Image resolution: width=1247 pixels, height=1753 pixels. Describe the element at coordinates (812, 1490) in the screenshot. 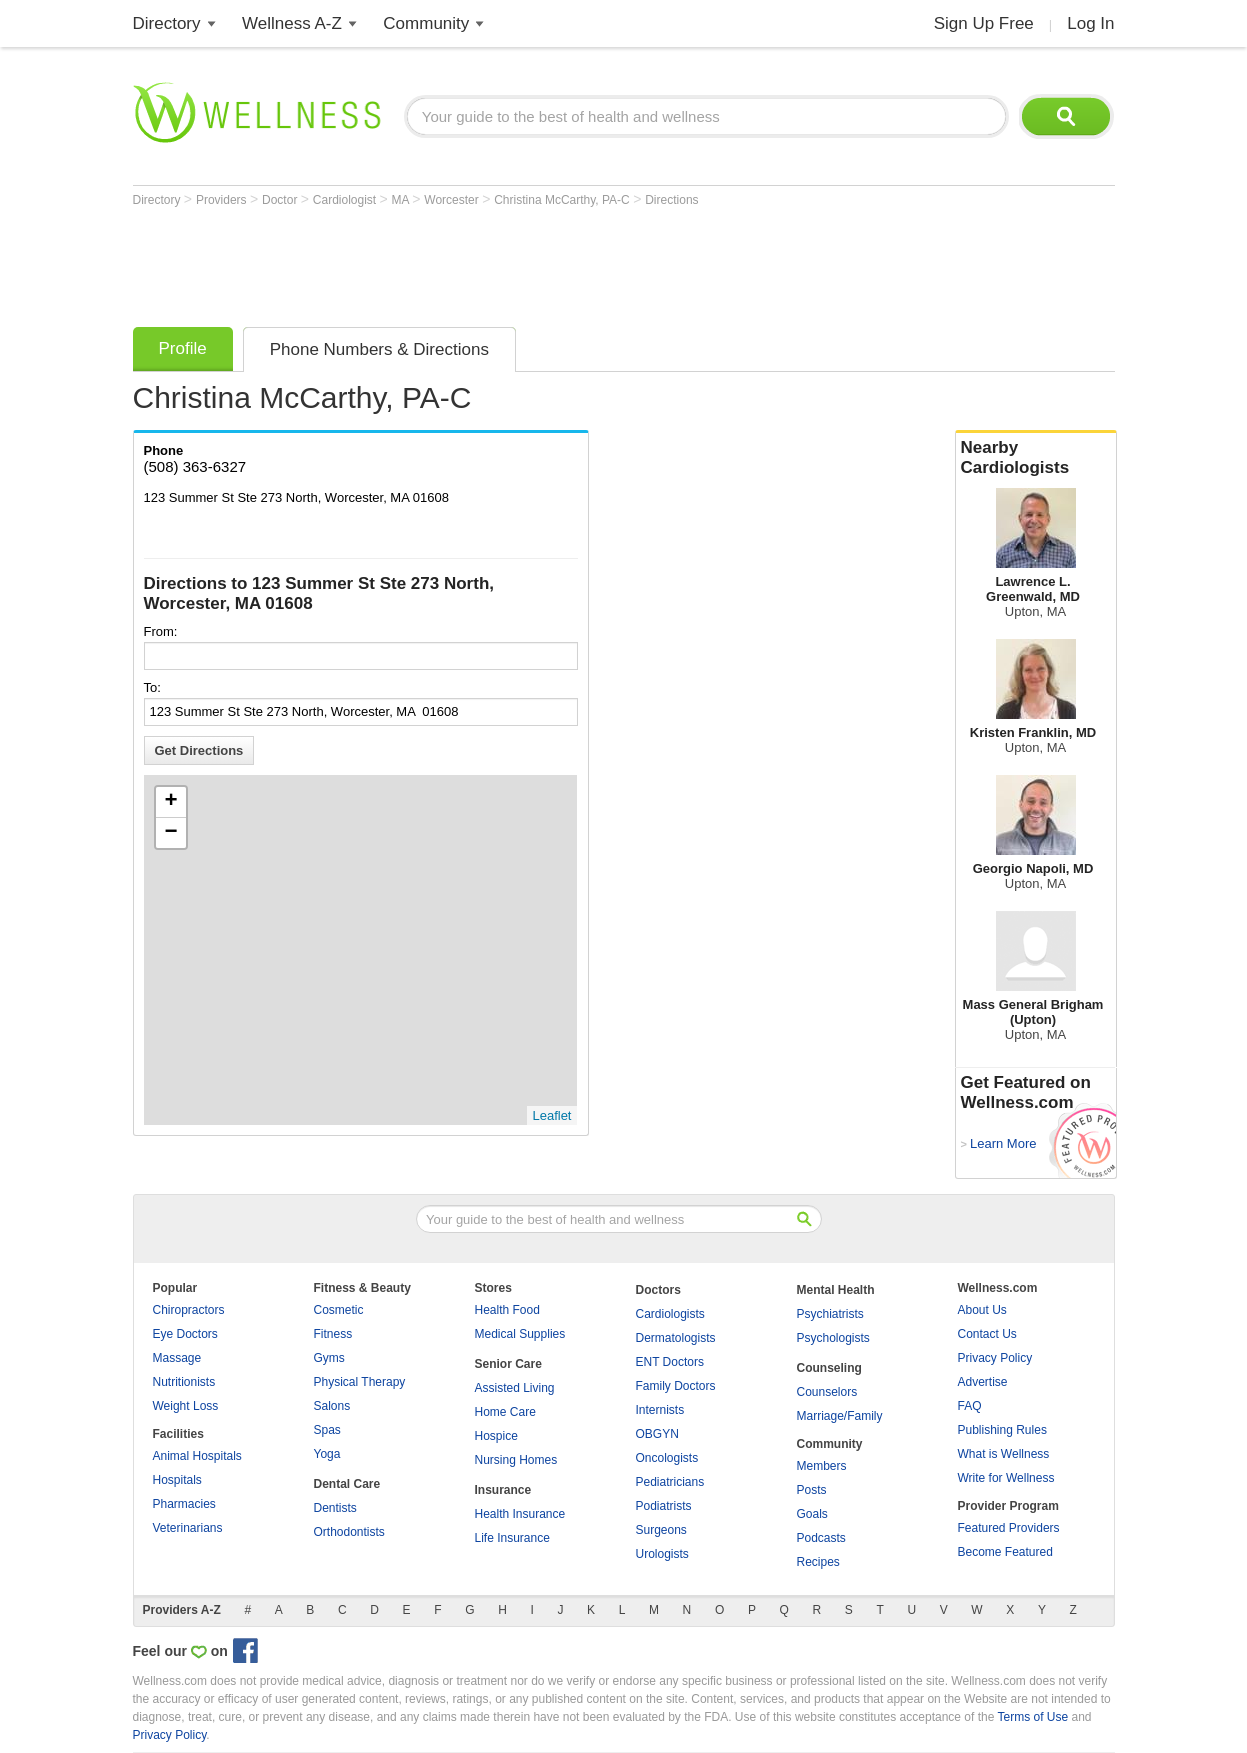

I see `Posts` at that location.